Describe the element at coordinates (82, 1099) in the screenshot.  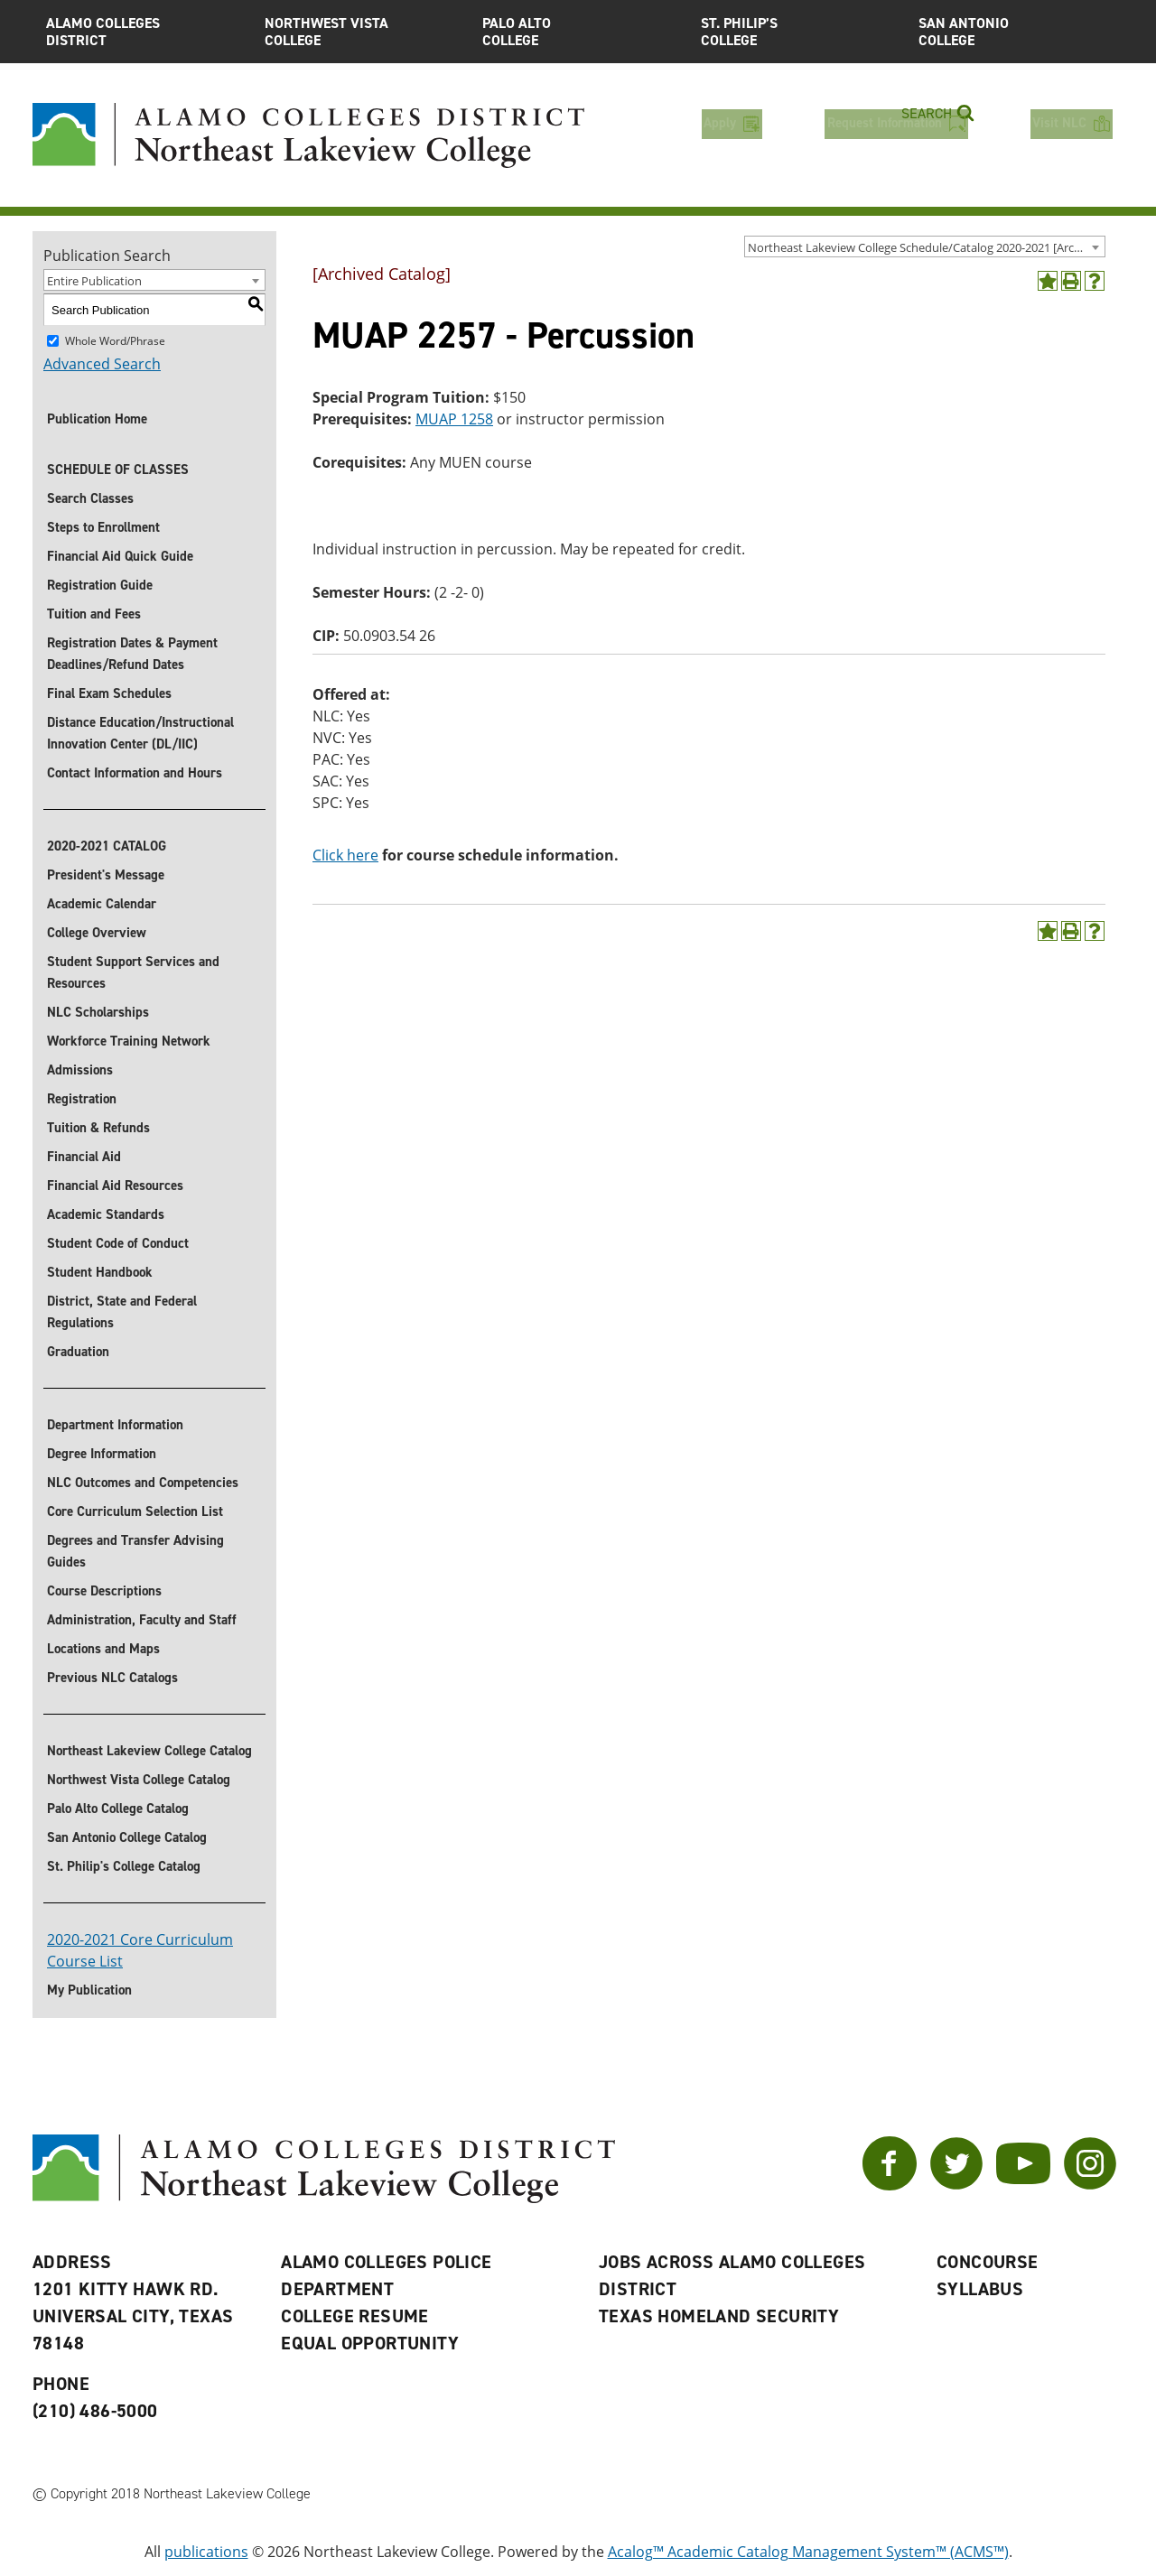
I see `Registration` at that location.